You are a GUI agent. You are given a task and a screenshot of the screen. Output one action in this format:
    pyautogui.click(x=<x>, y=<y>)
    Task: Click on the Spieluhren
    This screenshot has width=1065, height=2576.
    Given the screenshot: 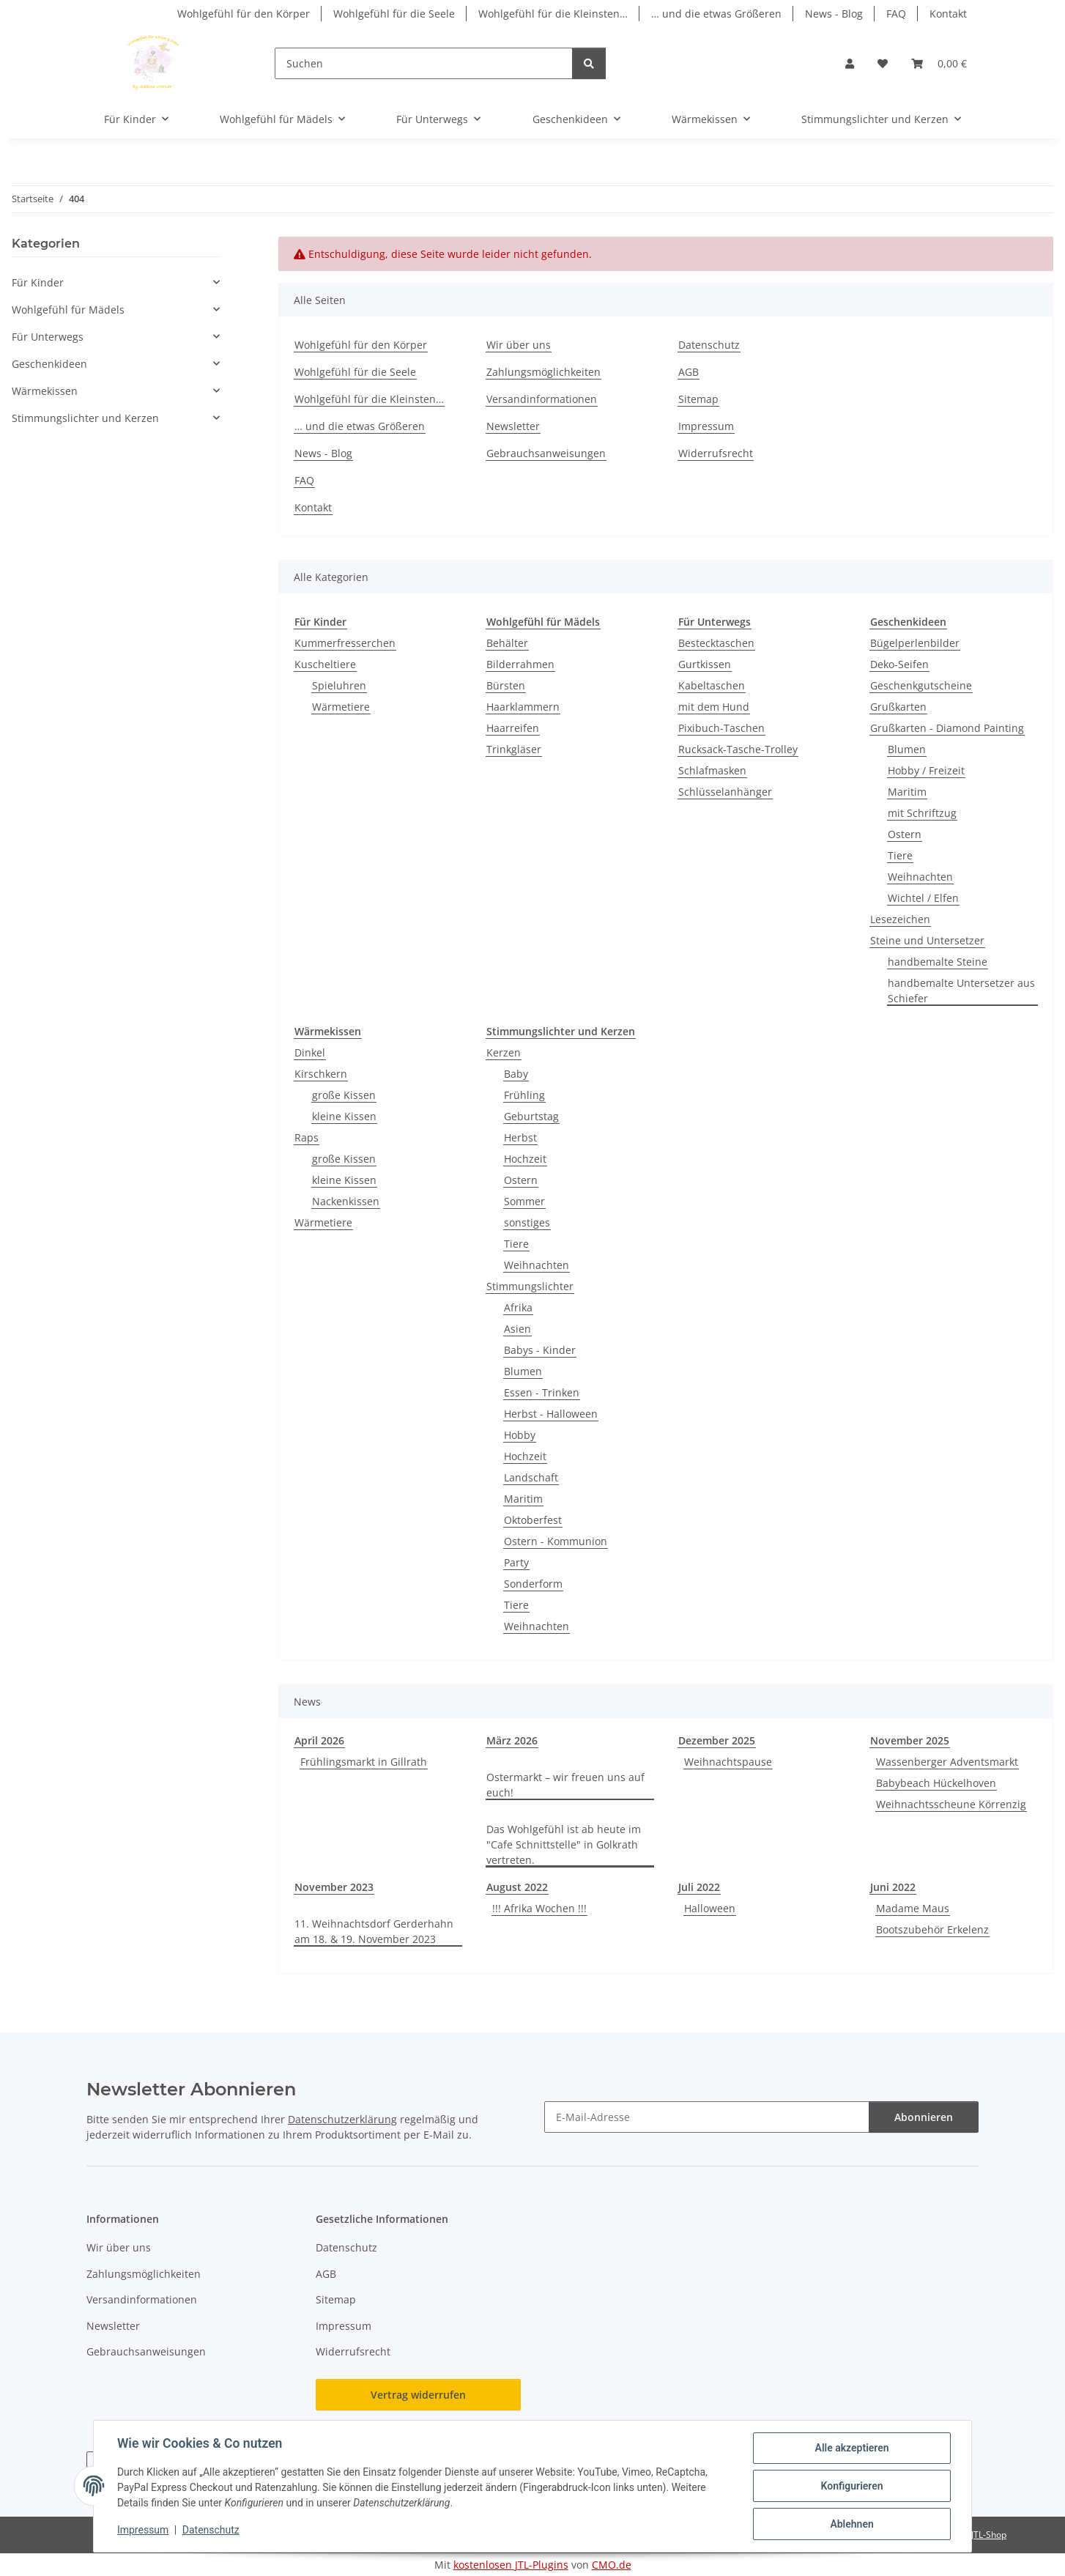 What is the action you would take?
    pyautogui.click(x=339, y=685)
    